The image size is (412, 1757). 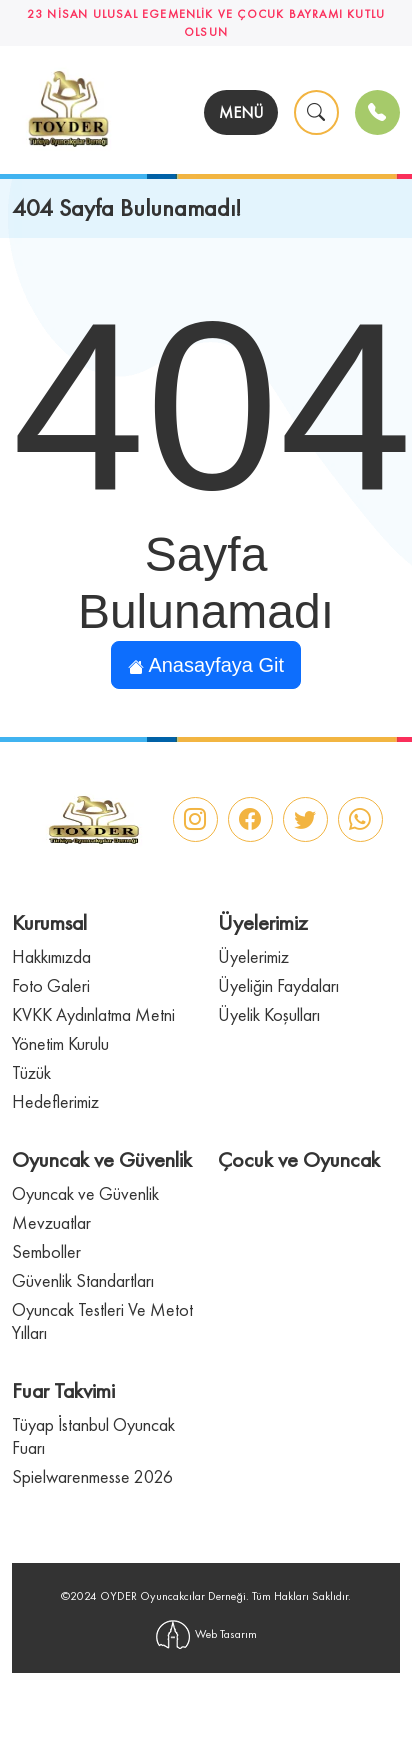 I want to click on MENÜ [Toggle navigation], so click(x=241, y=112).